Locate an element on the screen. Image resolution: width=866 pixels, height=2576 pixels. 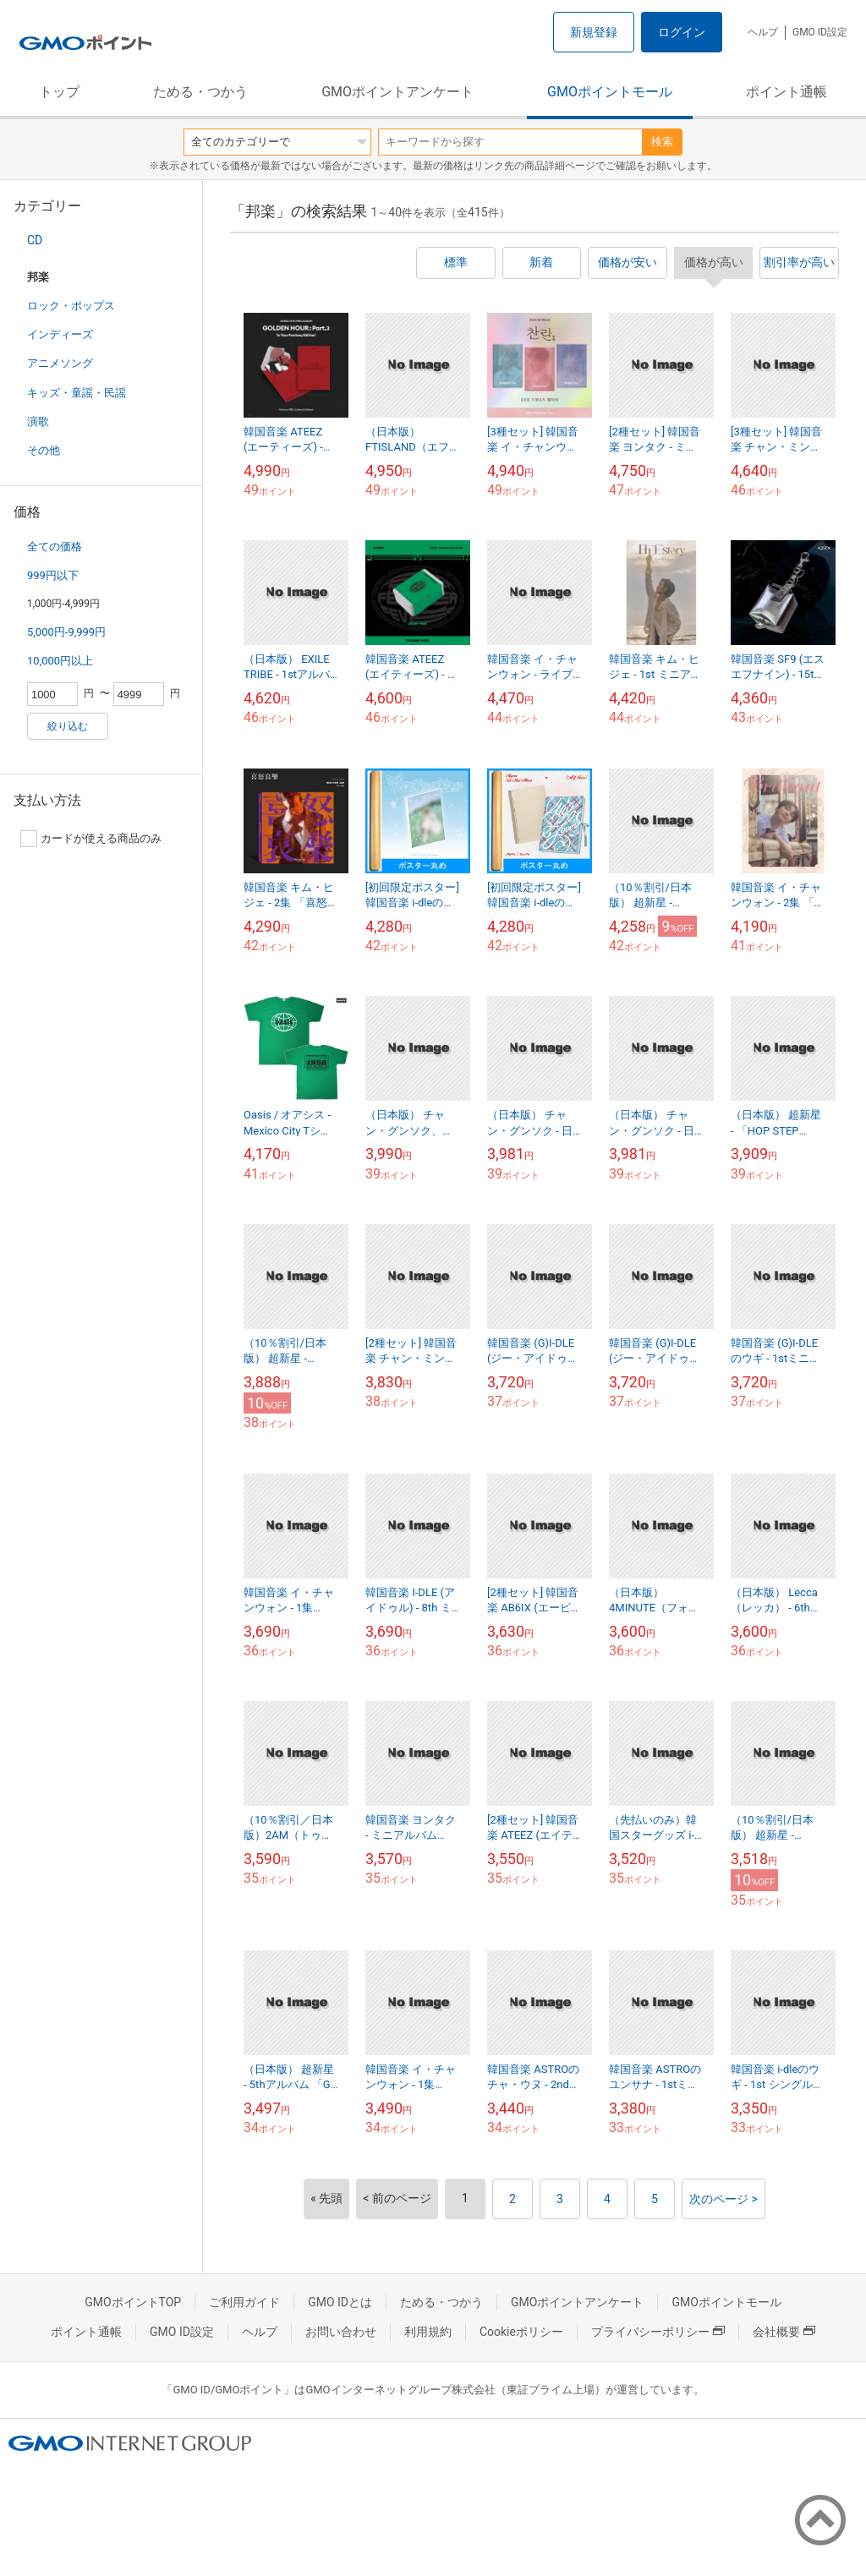
カードが使える商品のみ is located at coordinates (91, 838).